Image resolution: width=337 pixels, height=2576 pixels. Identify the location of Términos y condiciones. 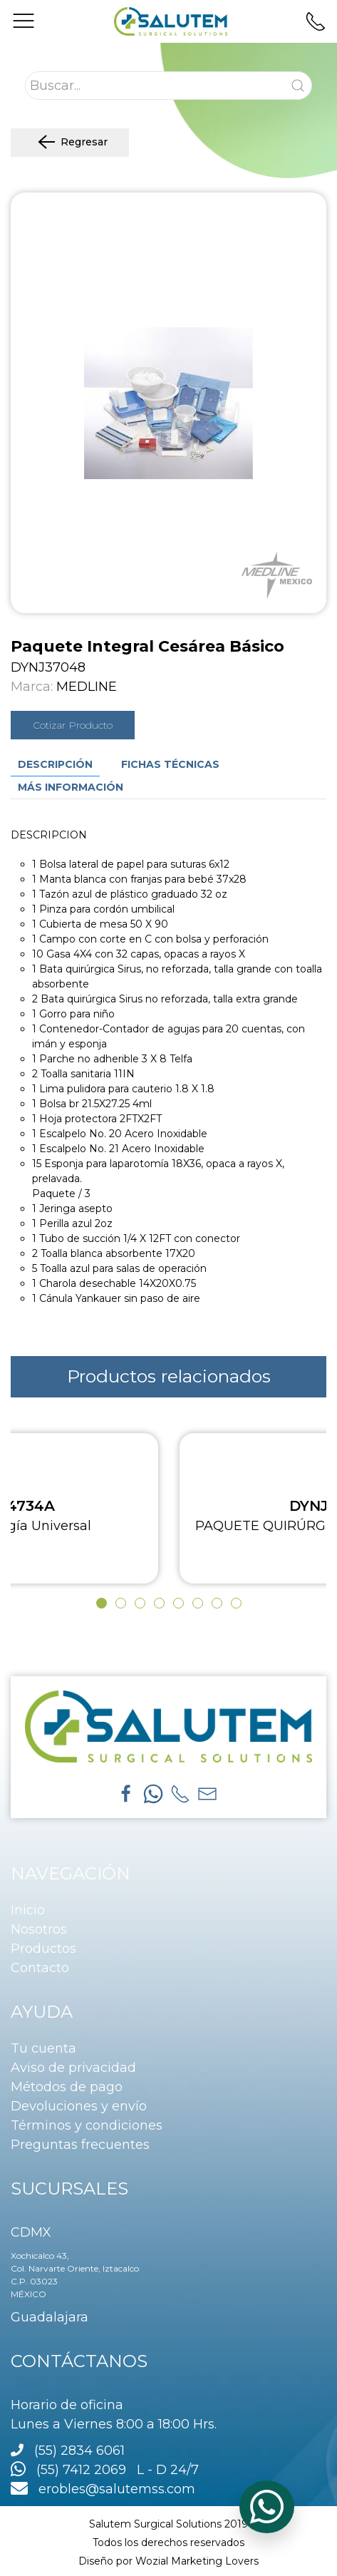
(86, 2125).